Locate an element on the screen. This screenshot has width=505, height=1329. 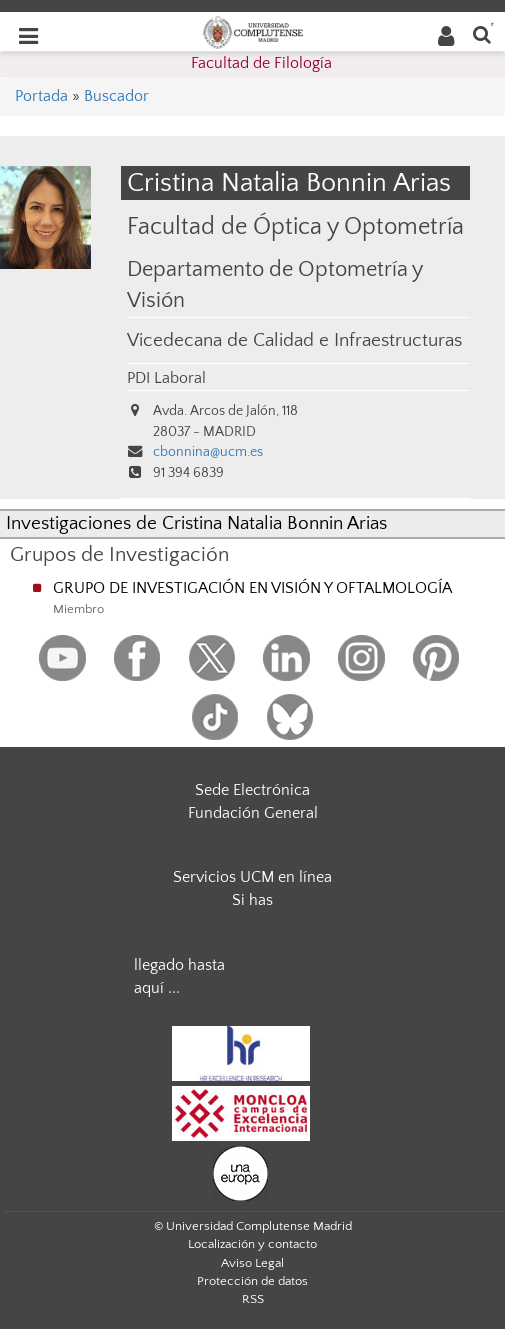
llegado hasta is located at coordinates (179, 965).